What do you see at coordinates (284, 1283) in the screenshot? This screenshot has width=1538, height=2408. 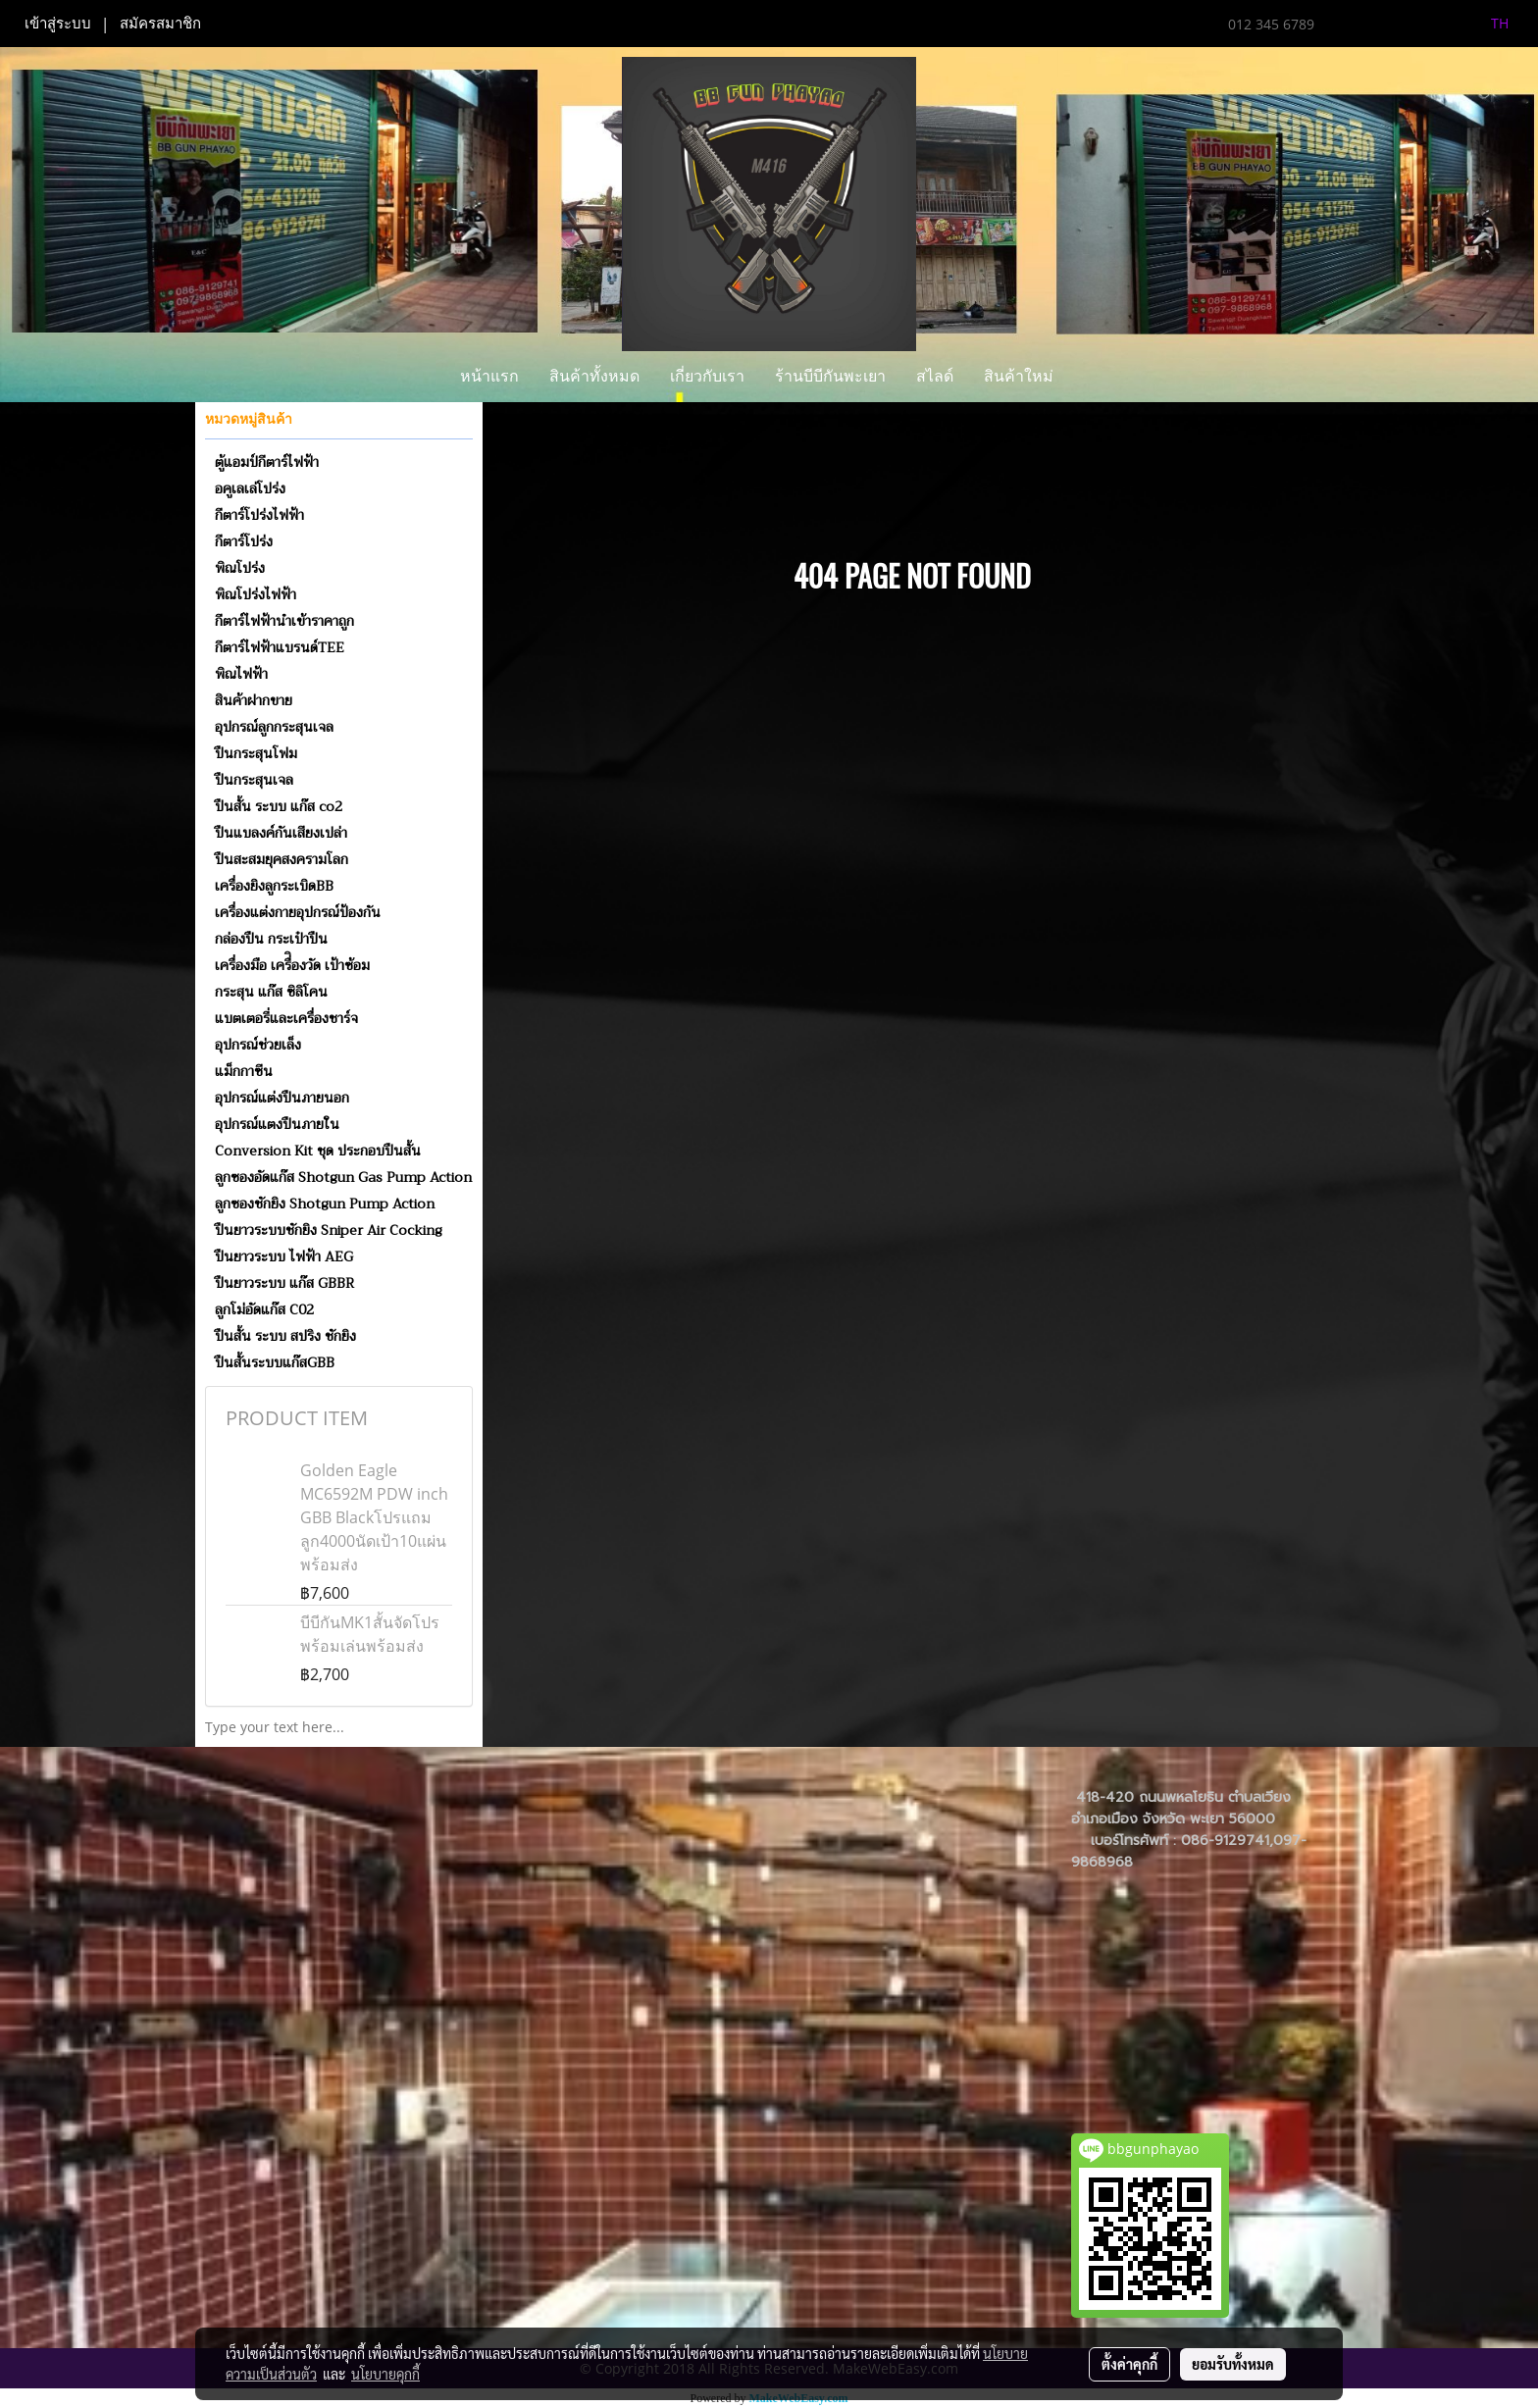 I see `ปืนยาวระบบ แก๊ส GBBR` at bounding box center [284, 1283].